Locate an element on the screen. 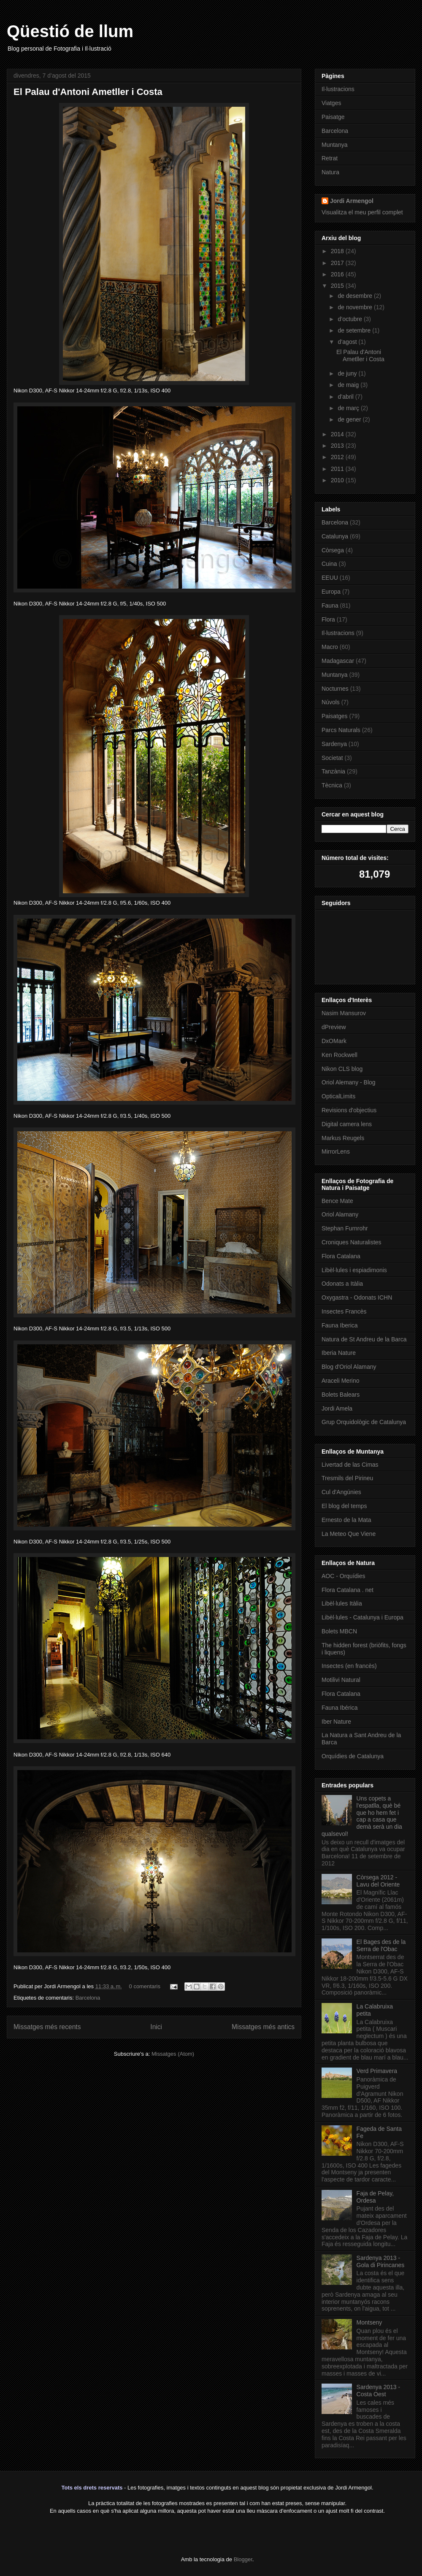  Araceli Merino is located at coordinates (340, 1380).